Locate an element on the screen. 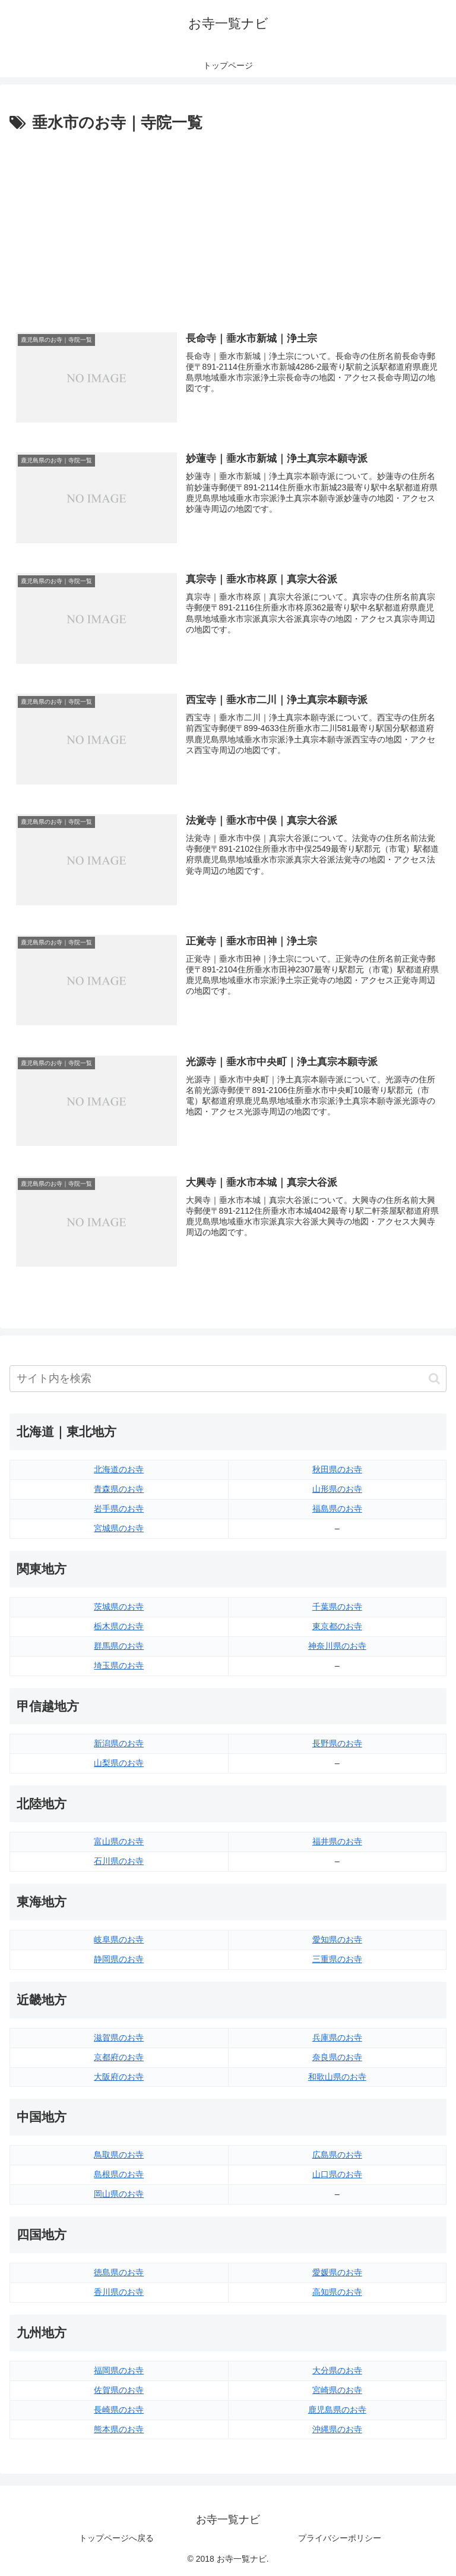  埼玉県のお寺 is located at coordinates (119, 1665).